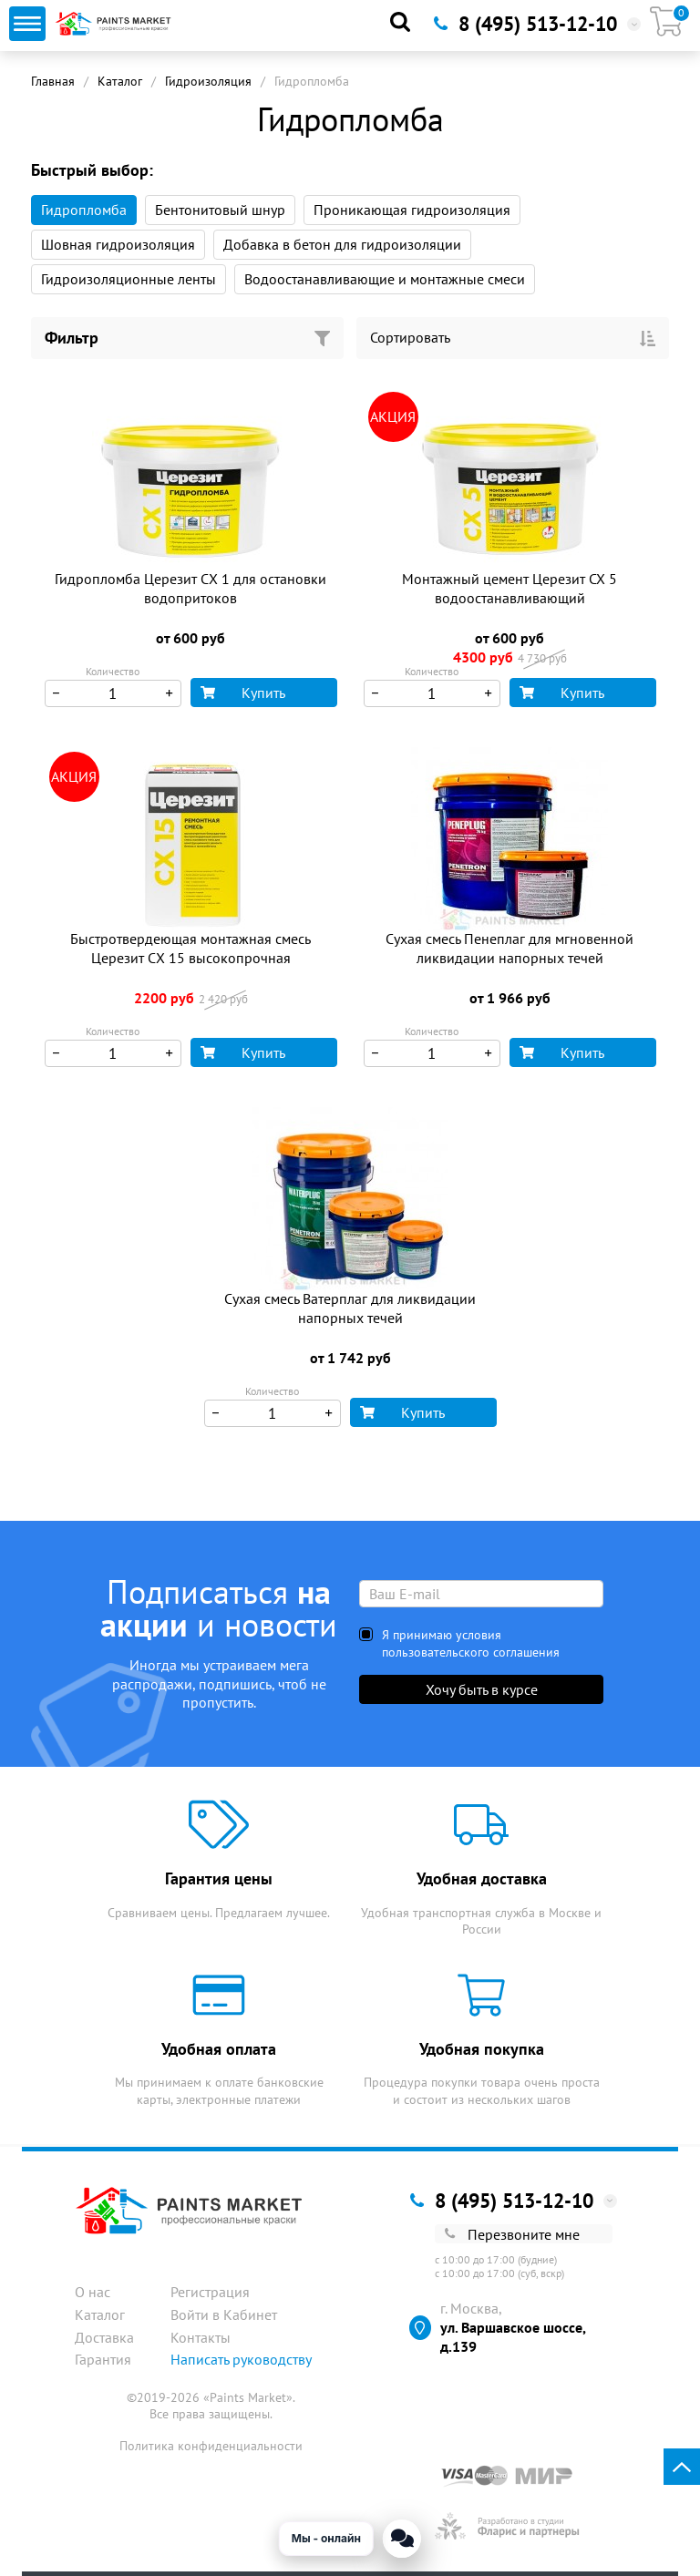  I want to click on Каталог, so click(120, 81).